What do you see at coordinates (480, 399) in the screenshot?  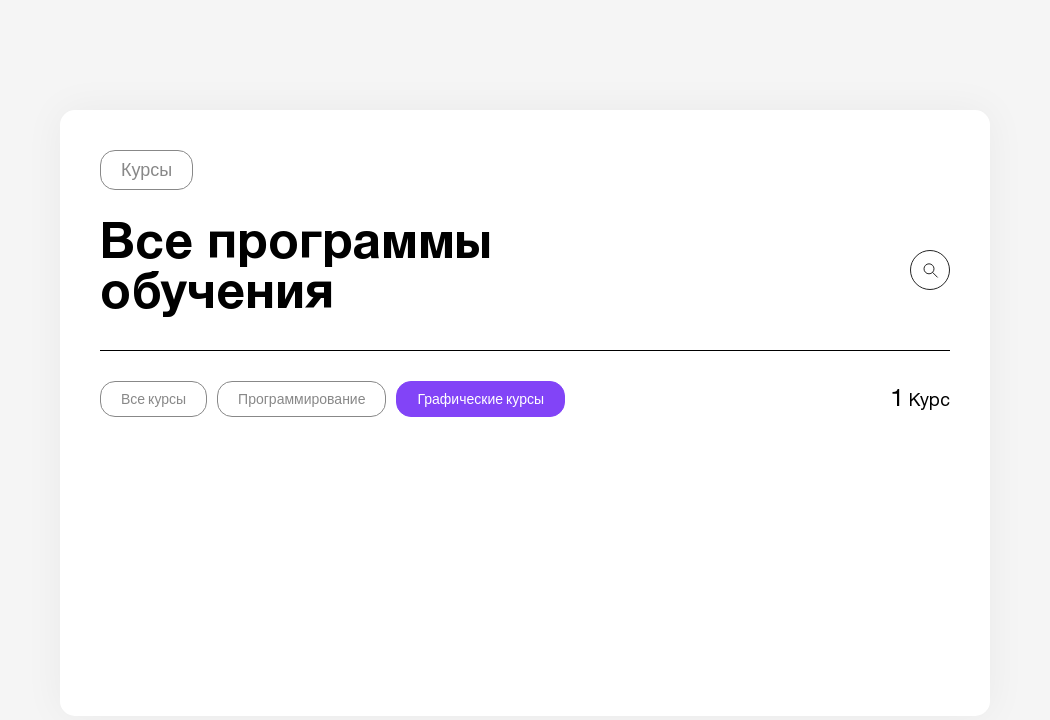 I see `Графические курсы` at bounding box center [480, 399].